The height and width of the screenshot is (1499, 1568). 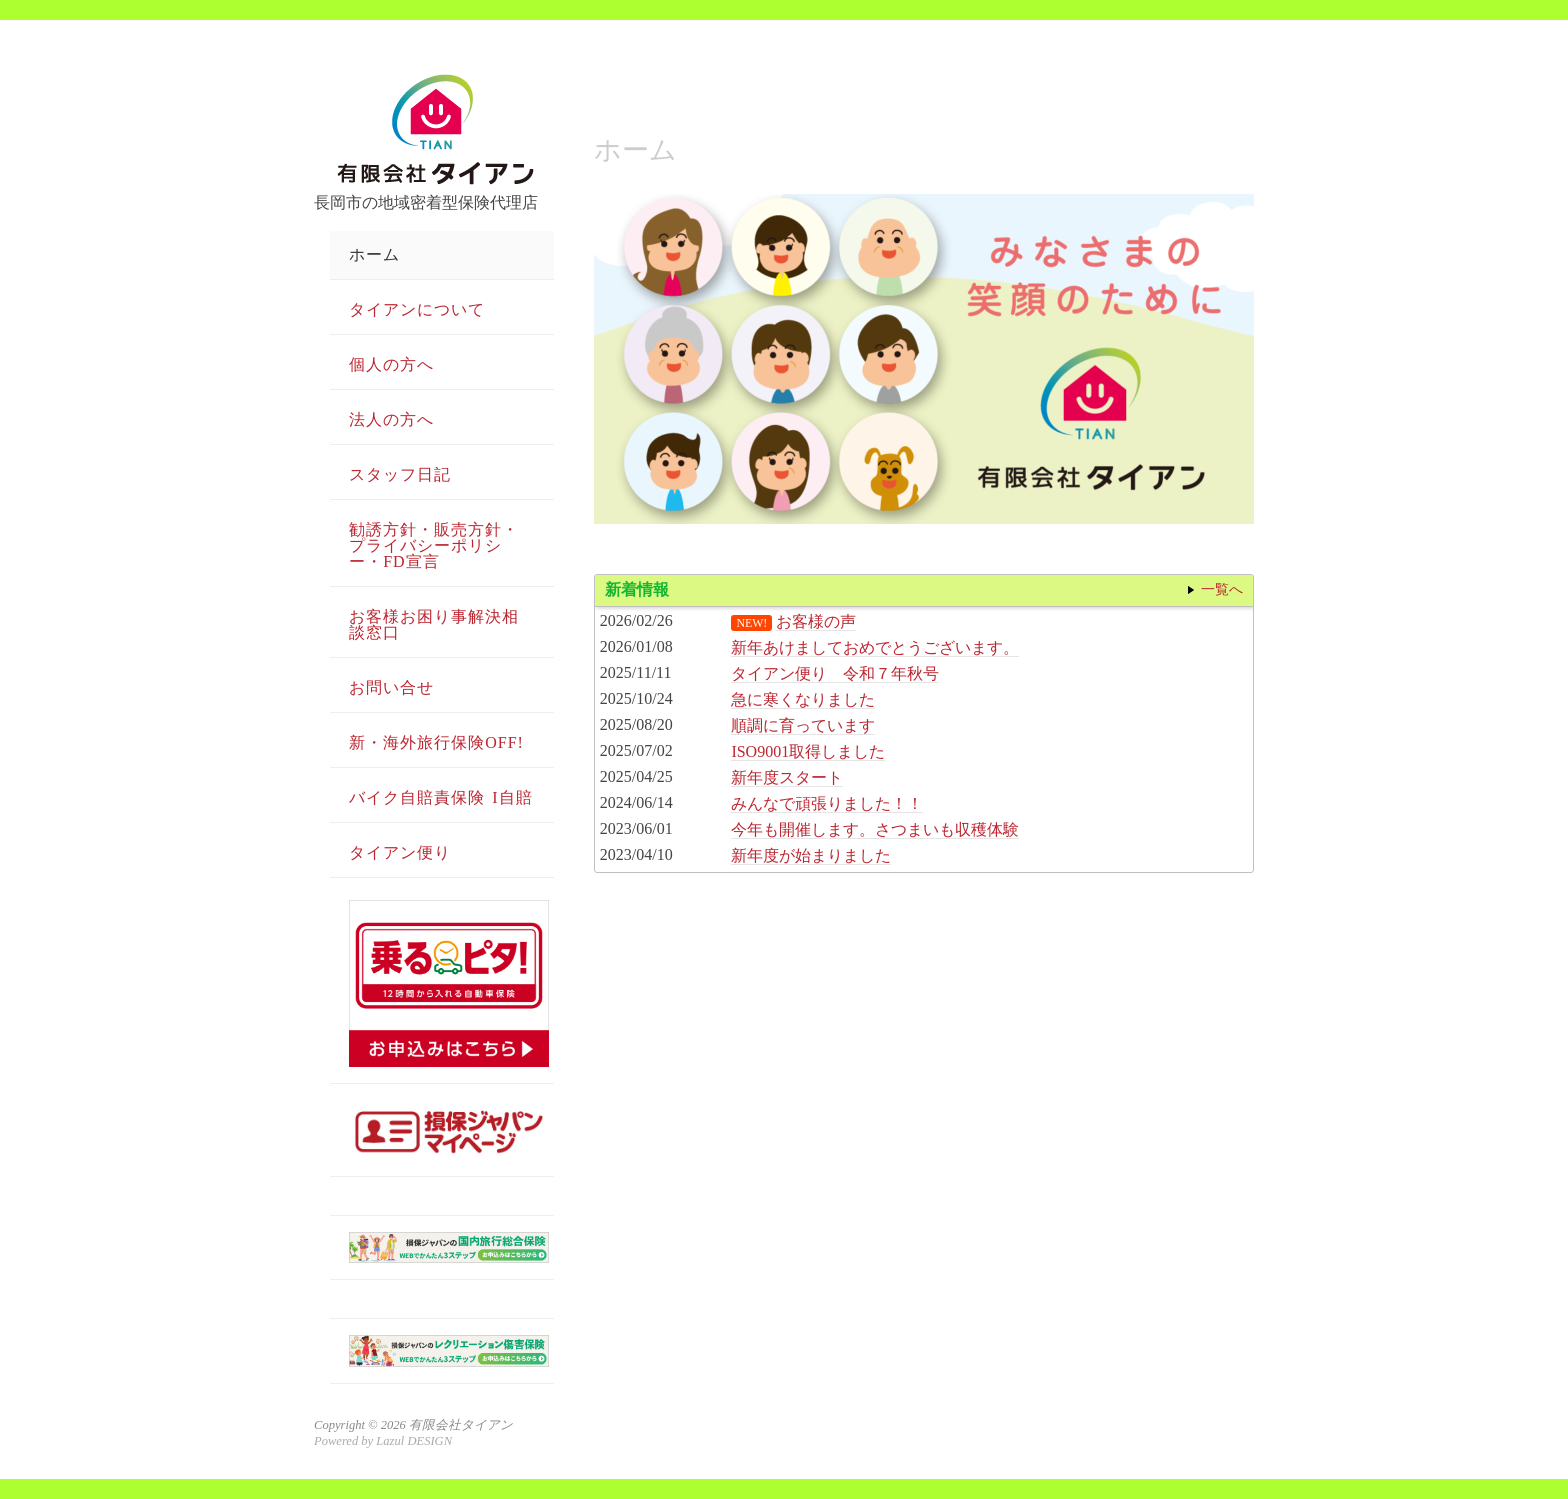 What do you see at coordinates (787, 777) in the screenshot?
I see `新年度スタート` at bounding box center [787, 777].